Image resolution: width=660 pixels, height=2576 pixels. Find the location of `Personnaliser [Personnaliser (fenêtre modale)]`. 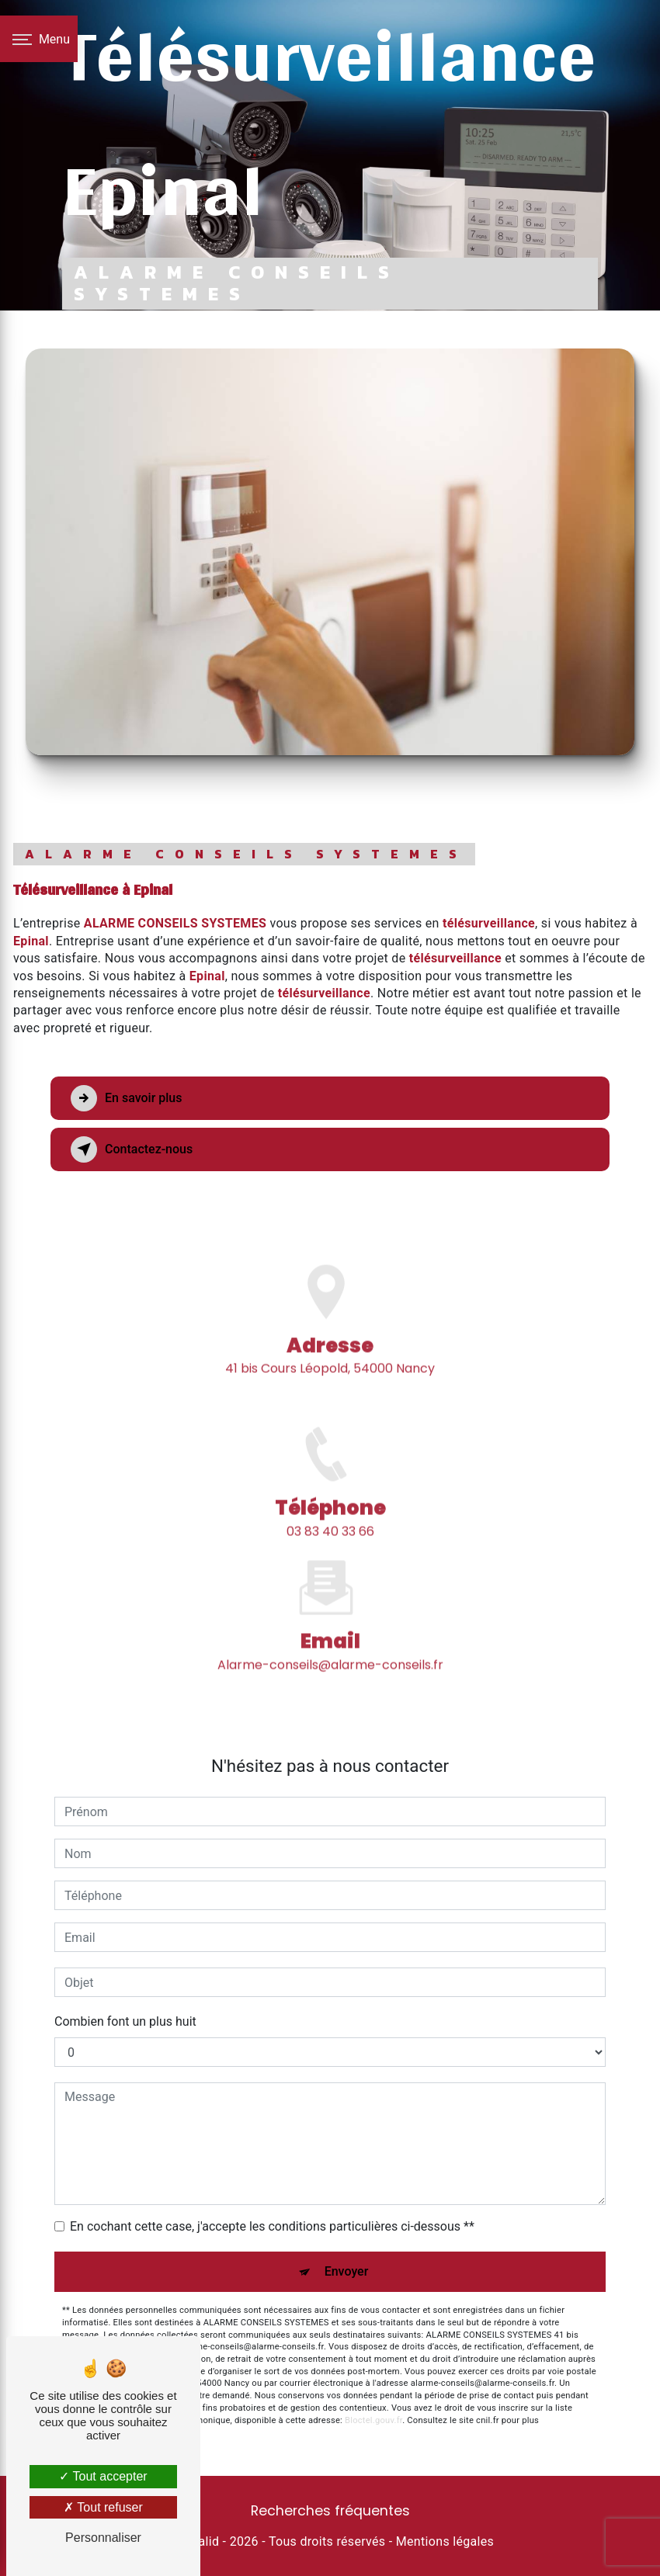

Personnaliser [Personnaliser (fenêtre modale)] is located at coordinates (103, 2537).